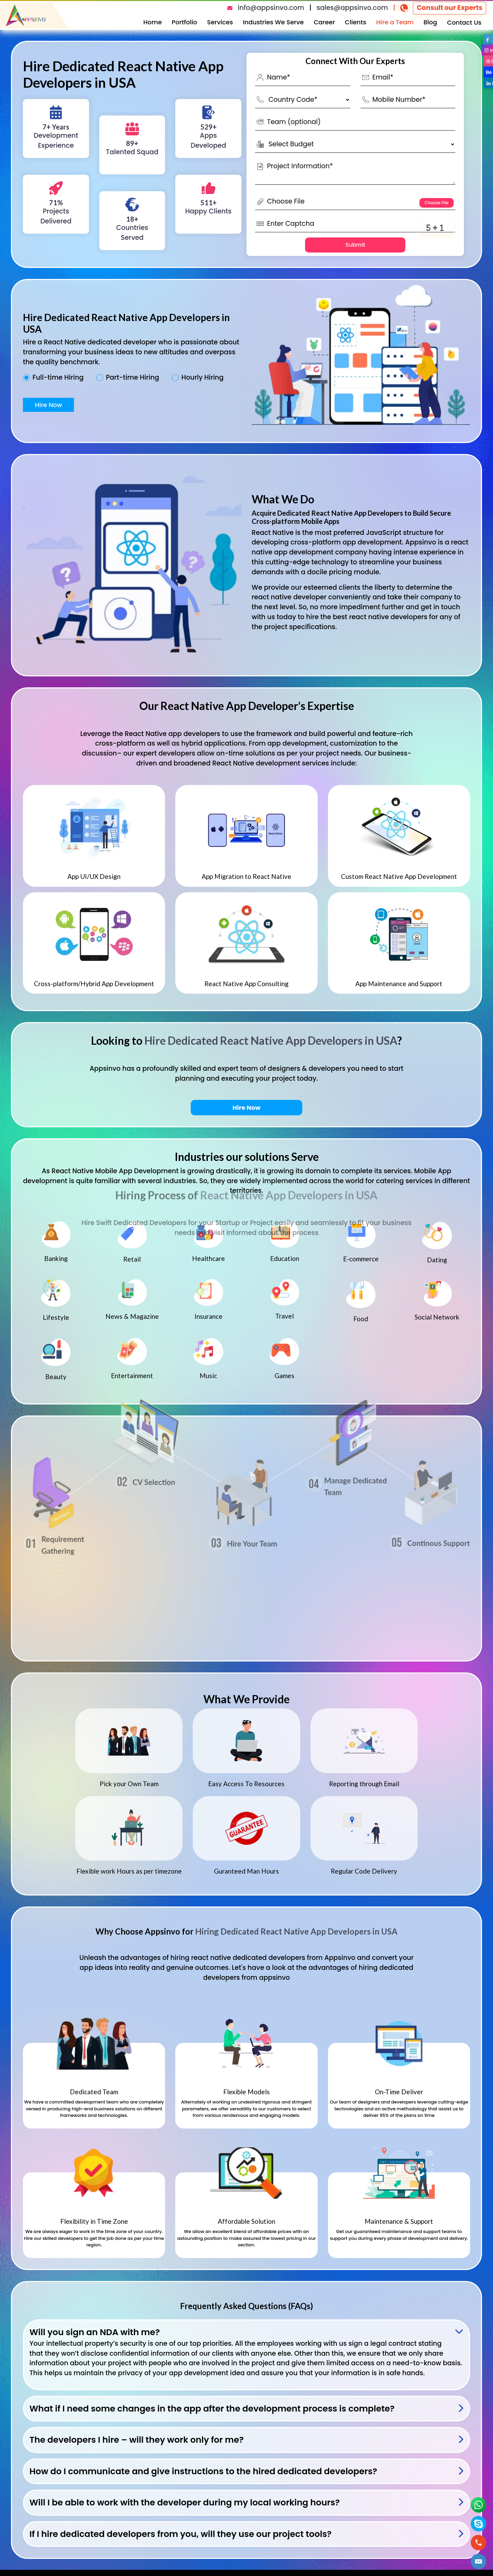 This screenshot has width=493, height=2576. I want to click on Hire Dedicated React Native App Developers in USA, so click(270, 1040).